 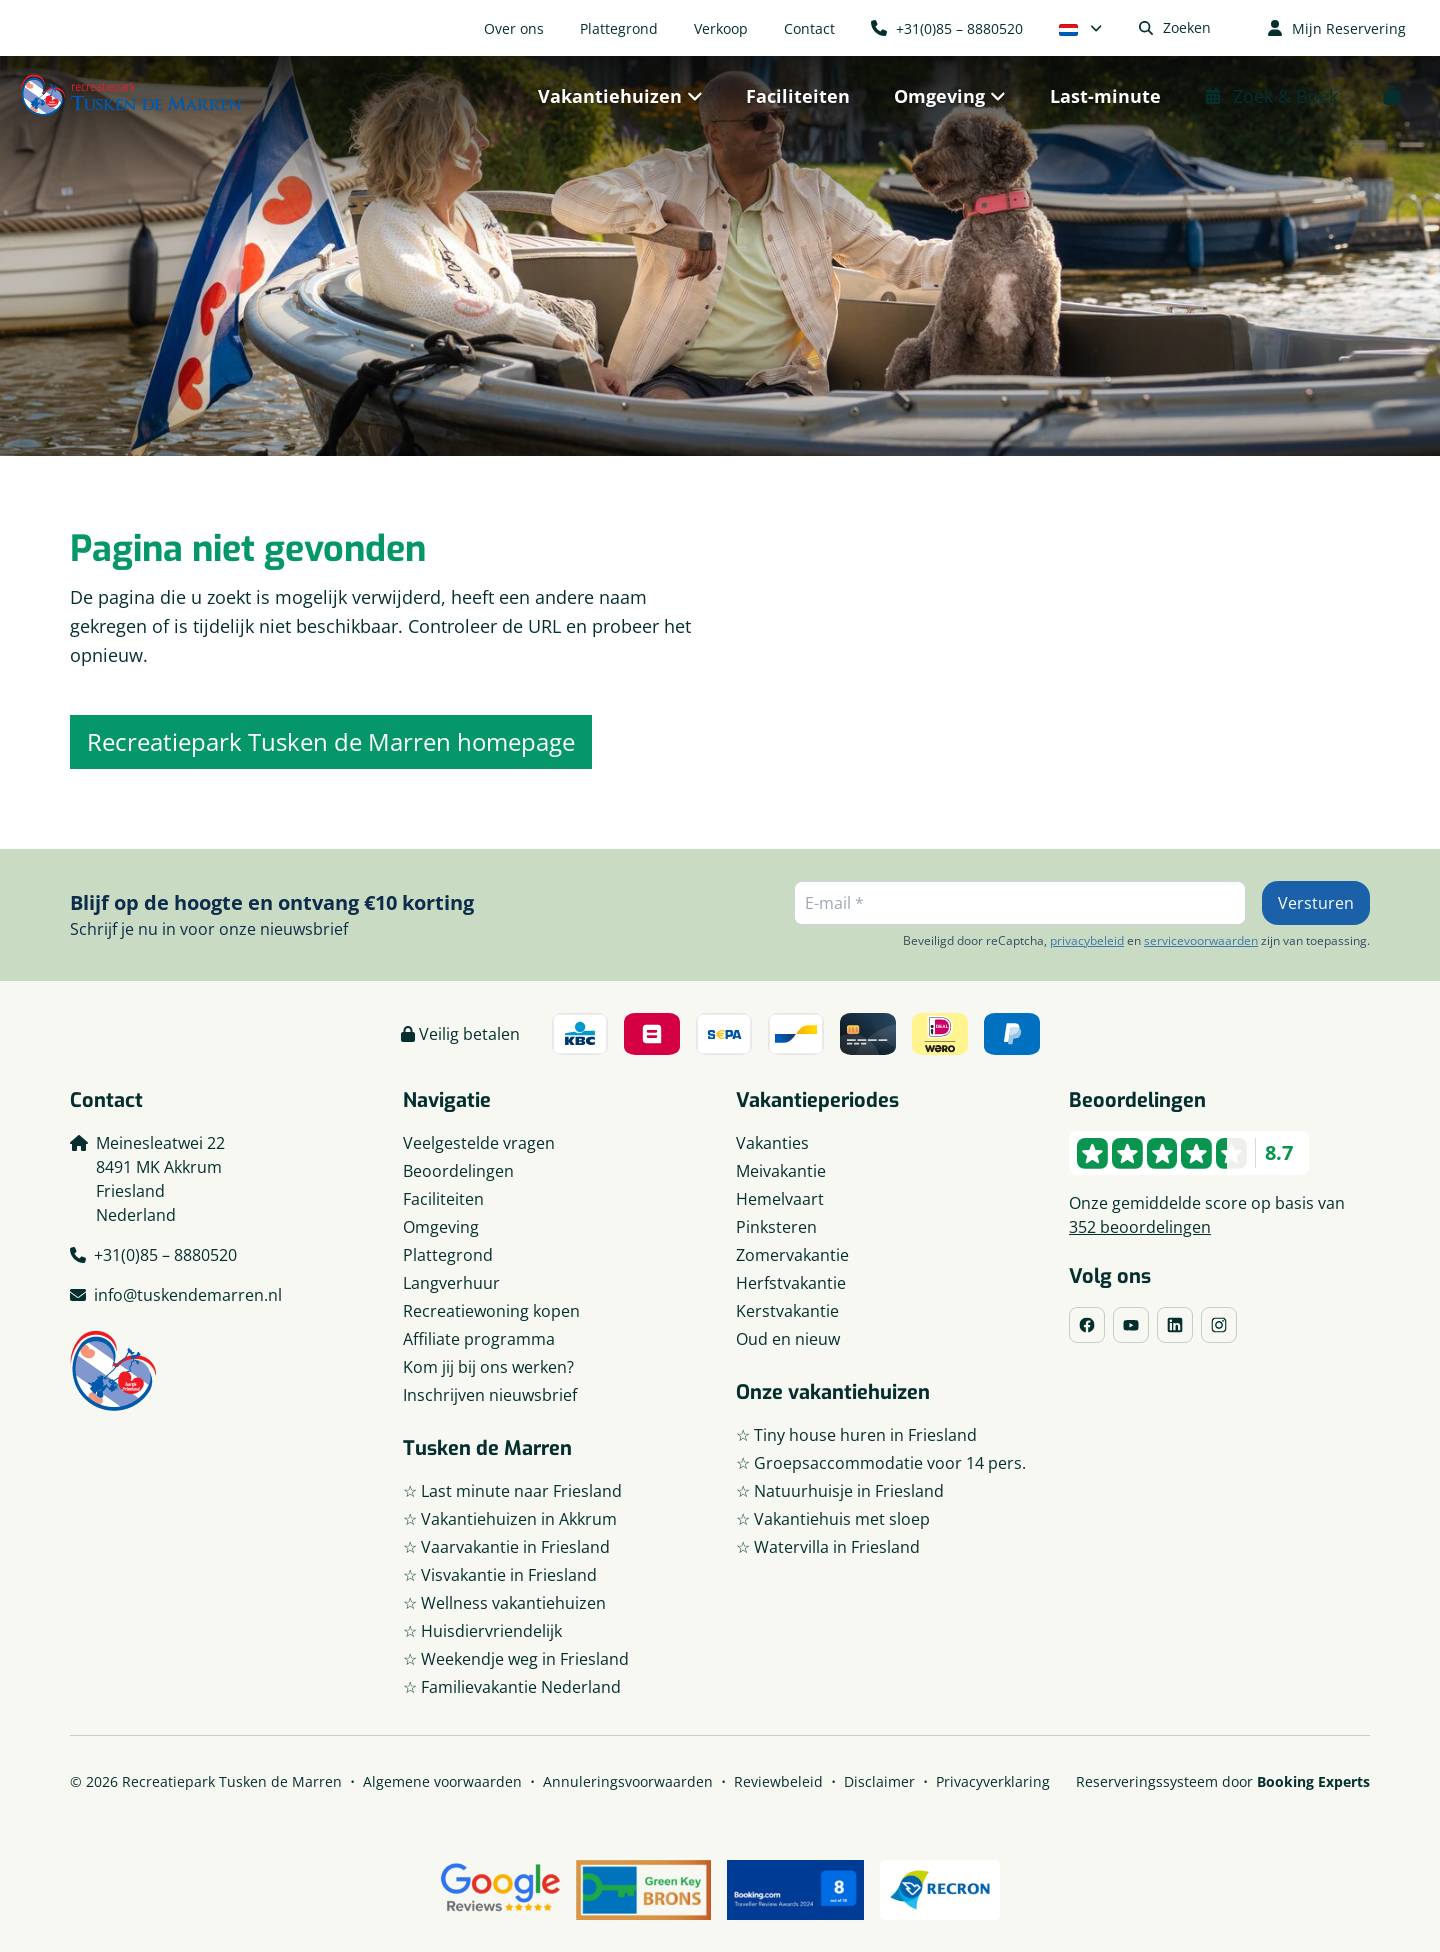 What do you see at coordinates (778, 1781) in the screenshot?
I see `Reviewbeleid` at bounding box center [778, 1781].